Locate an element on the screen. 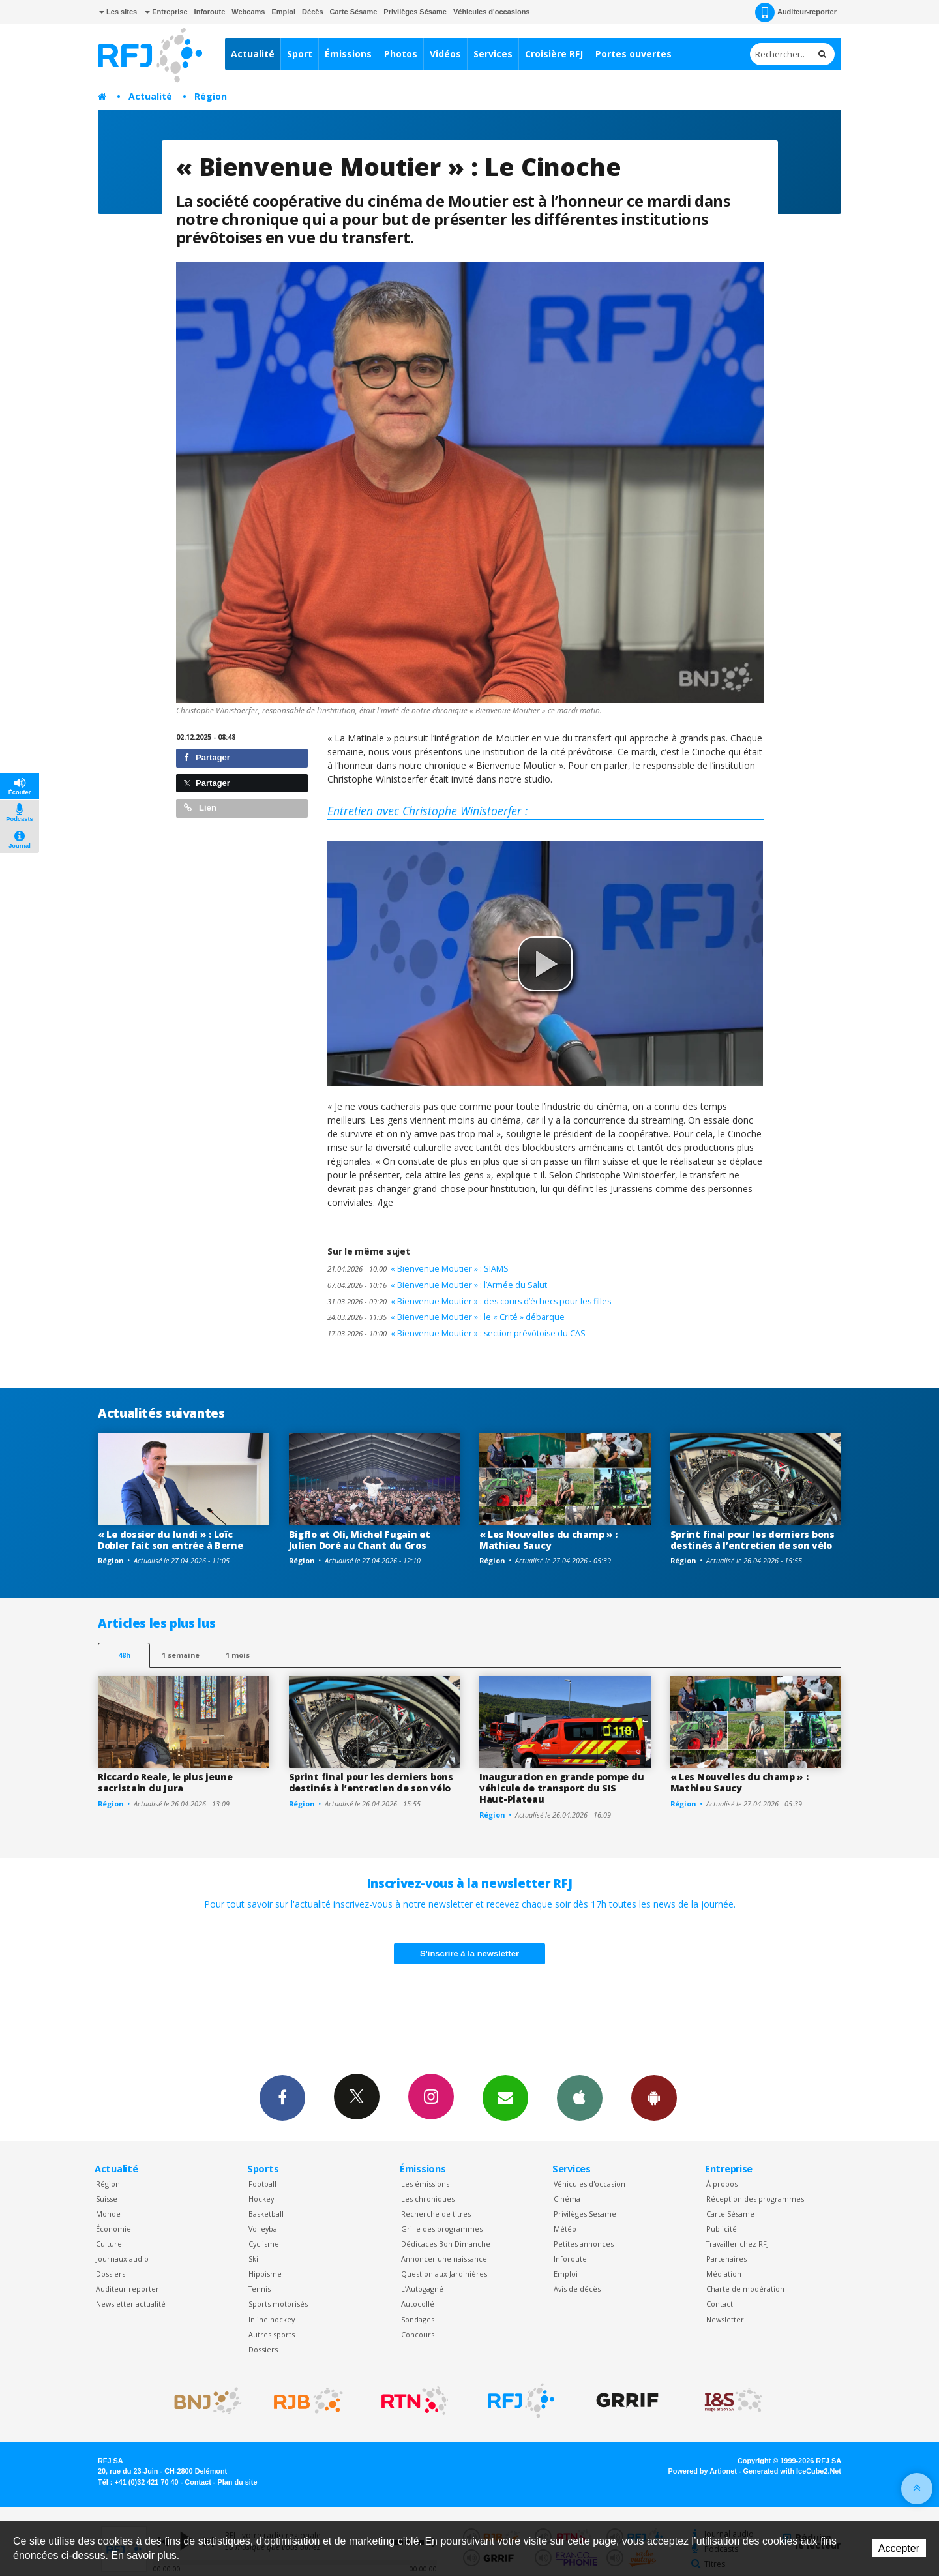 The height and width of the screenshot is (2576, 939). Photos is located at coordinates (400, 54).